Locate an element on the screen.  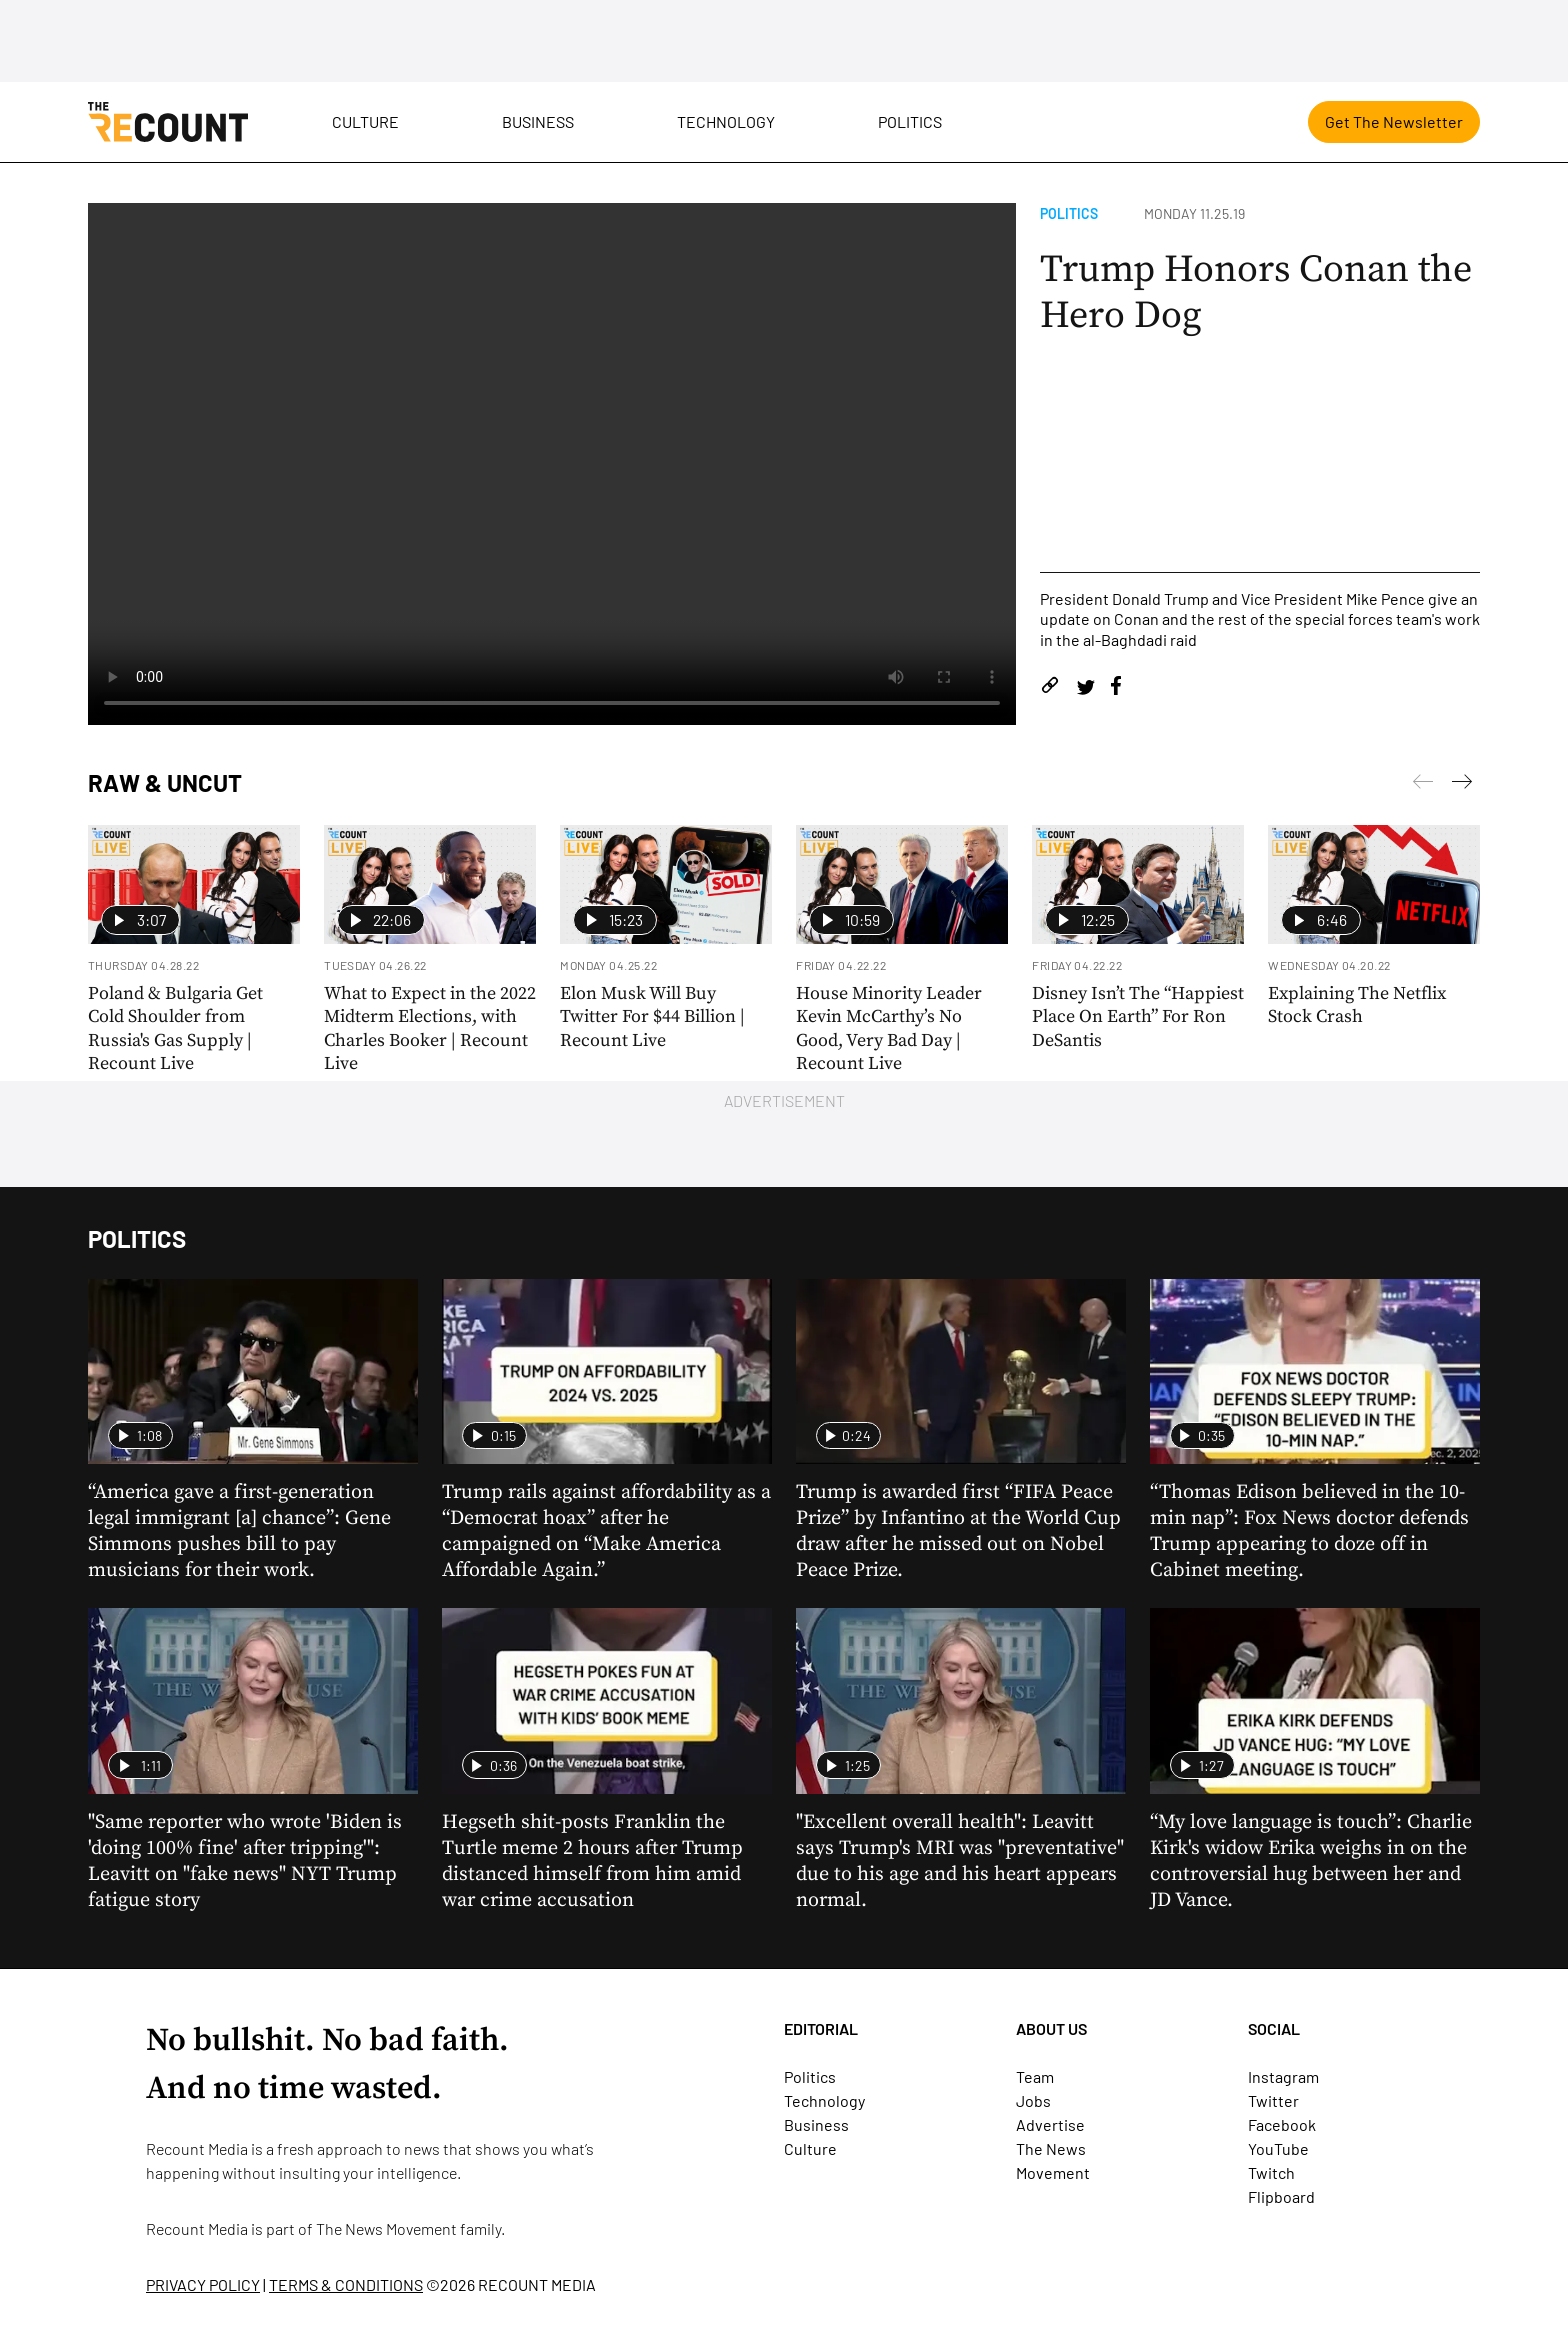
YouTube is located at coordinates (1278, 2148).